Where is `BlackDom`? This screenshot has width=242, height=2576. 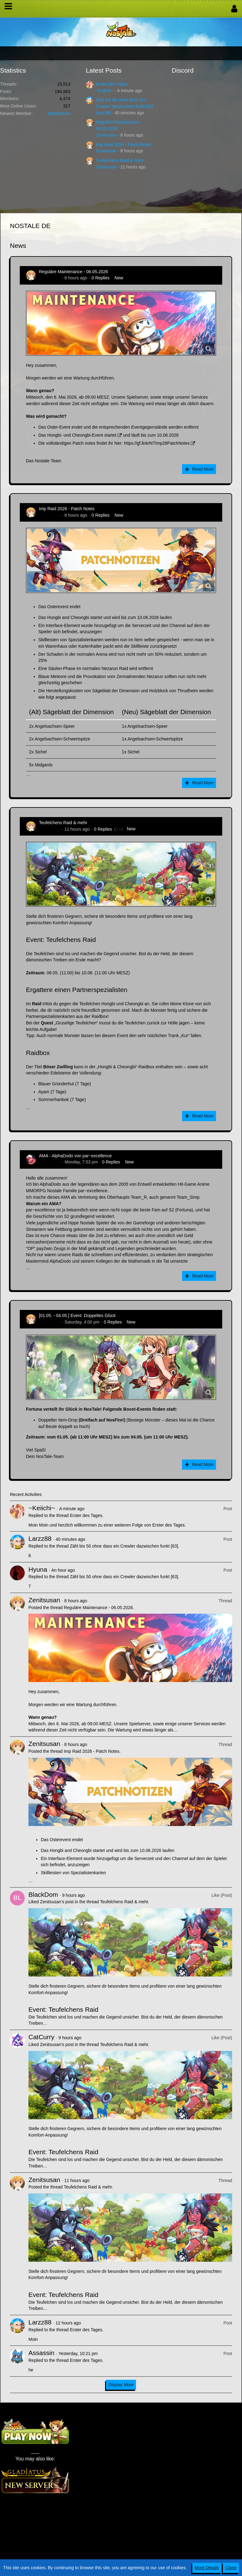
BlackDom is located at coordinates (43, 1894).